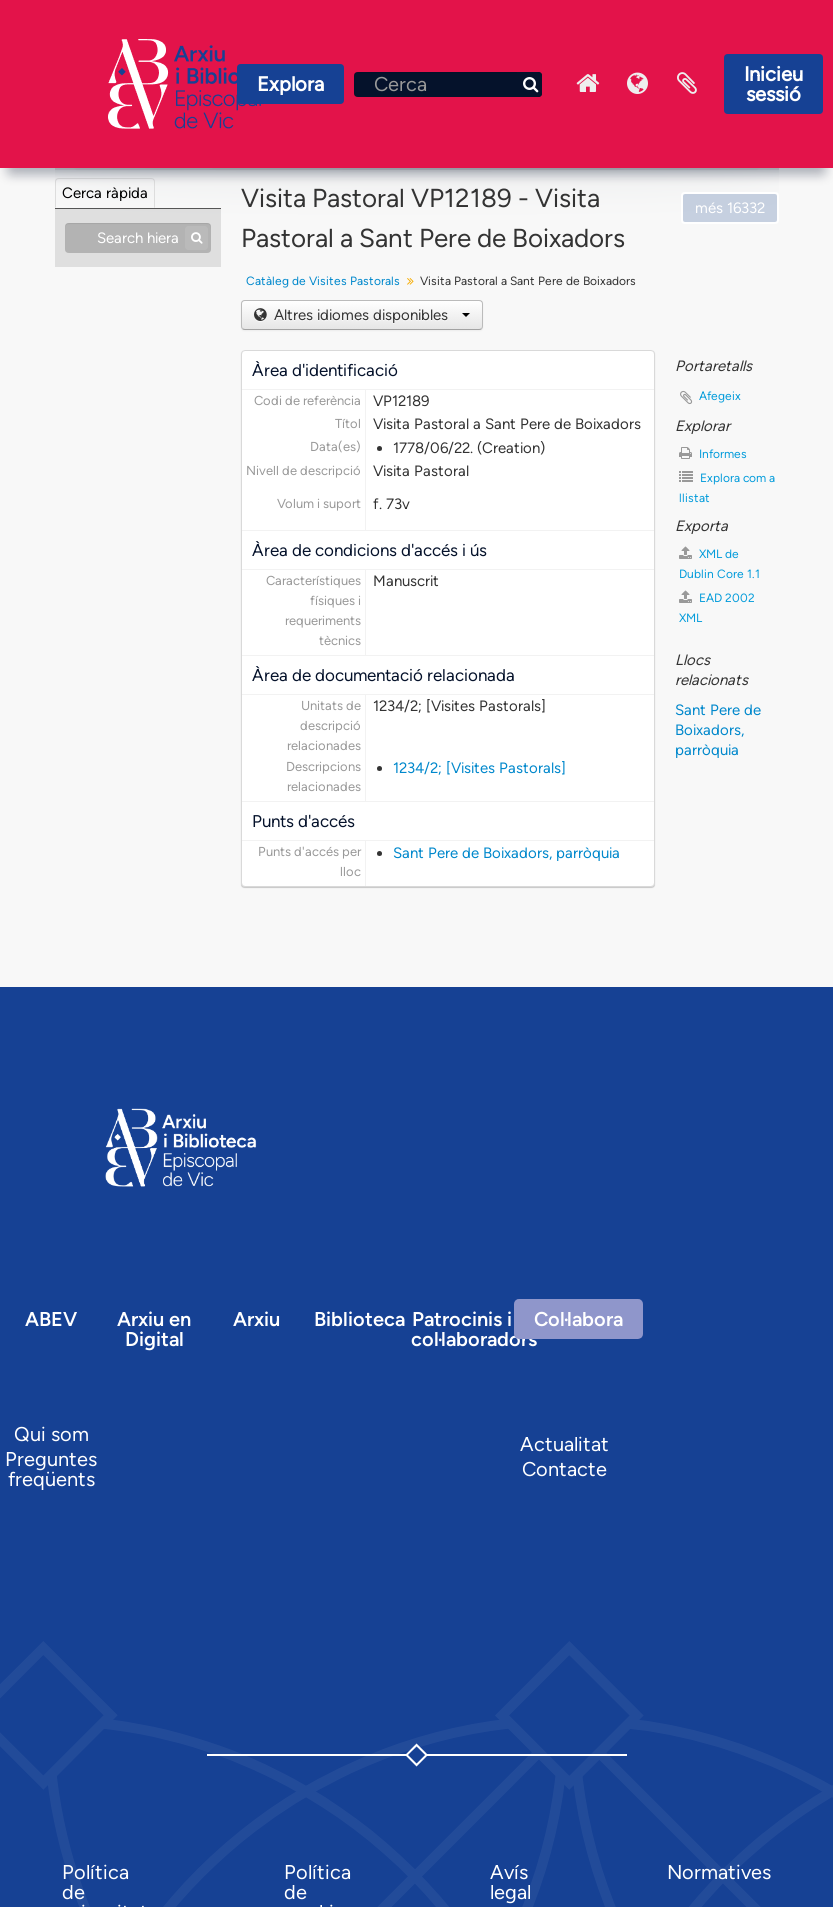  I want to click on EAD 2002 XML, so click(717, 607).